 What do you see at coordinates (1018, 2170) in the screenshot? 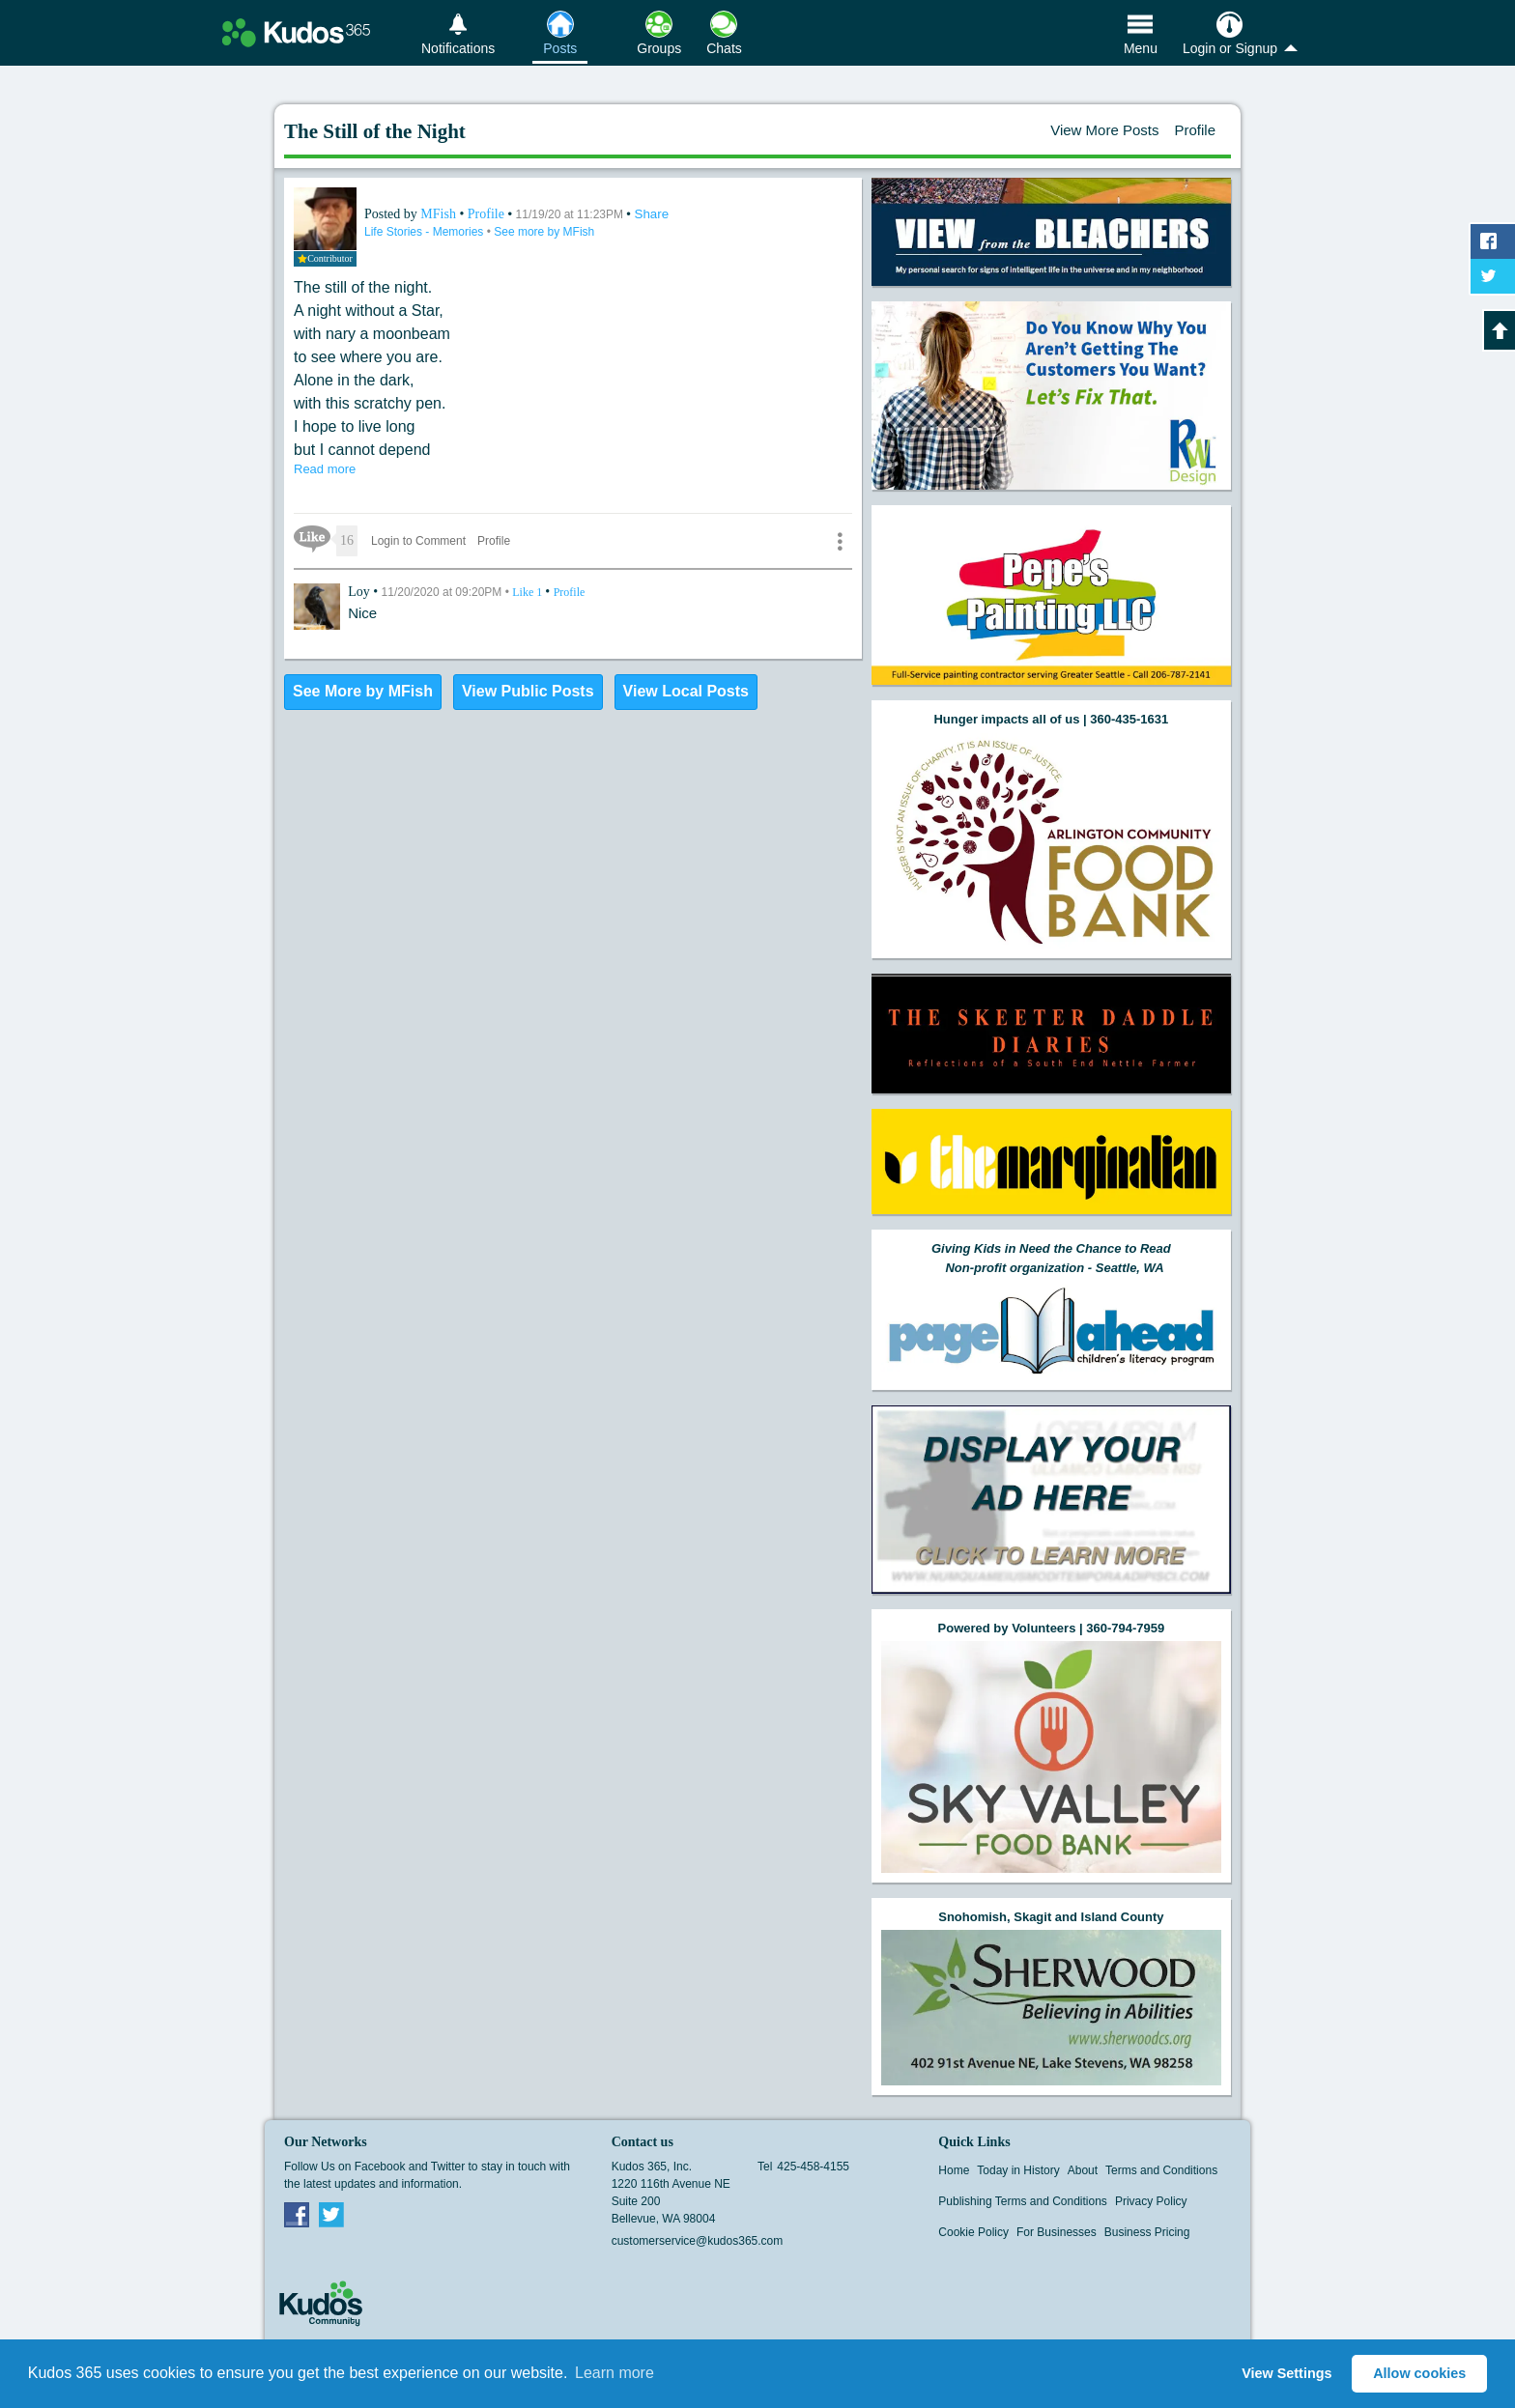
I see `Today in History` at bounding box center [1018, 2170].